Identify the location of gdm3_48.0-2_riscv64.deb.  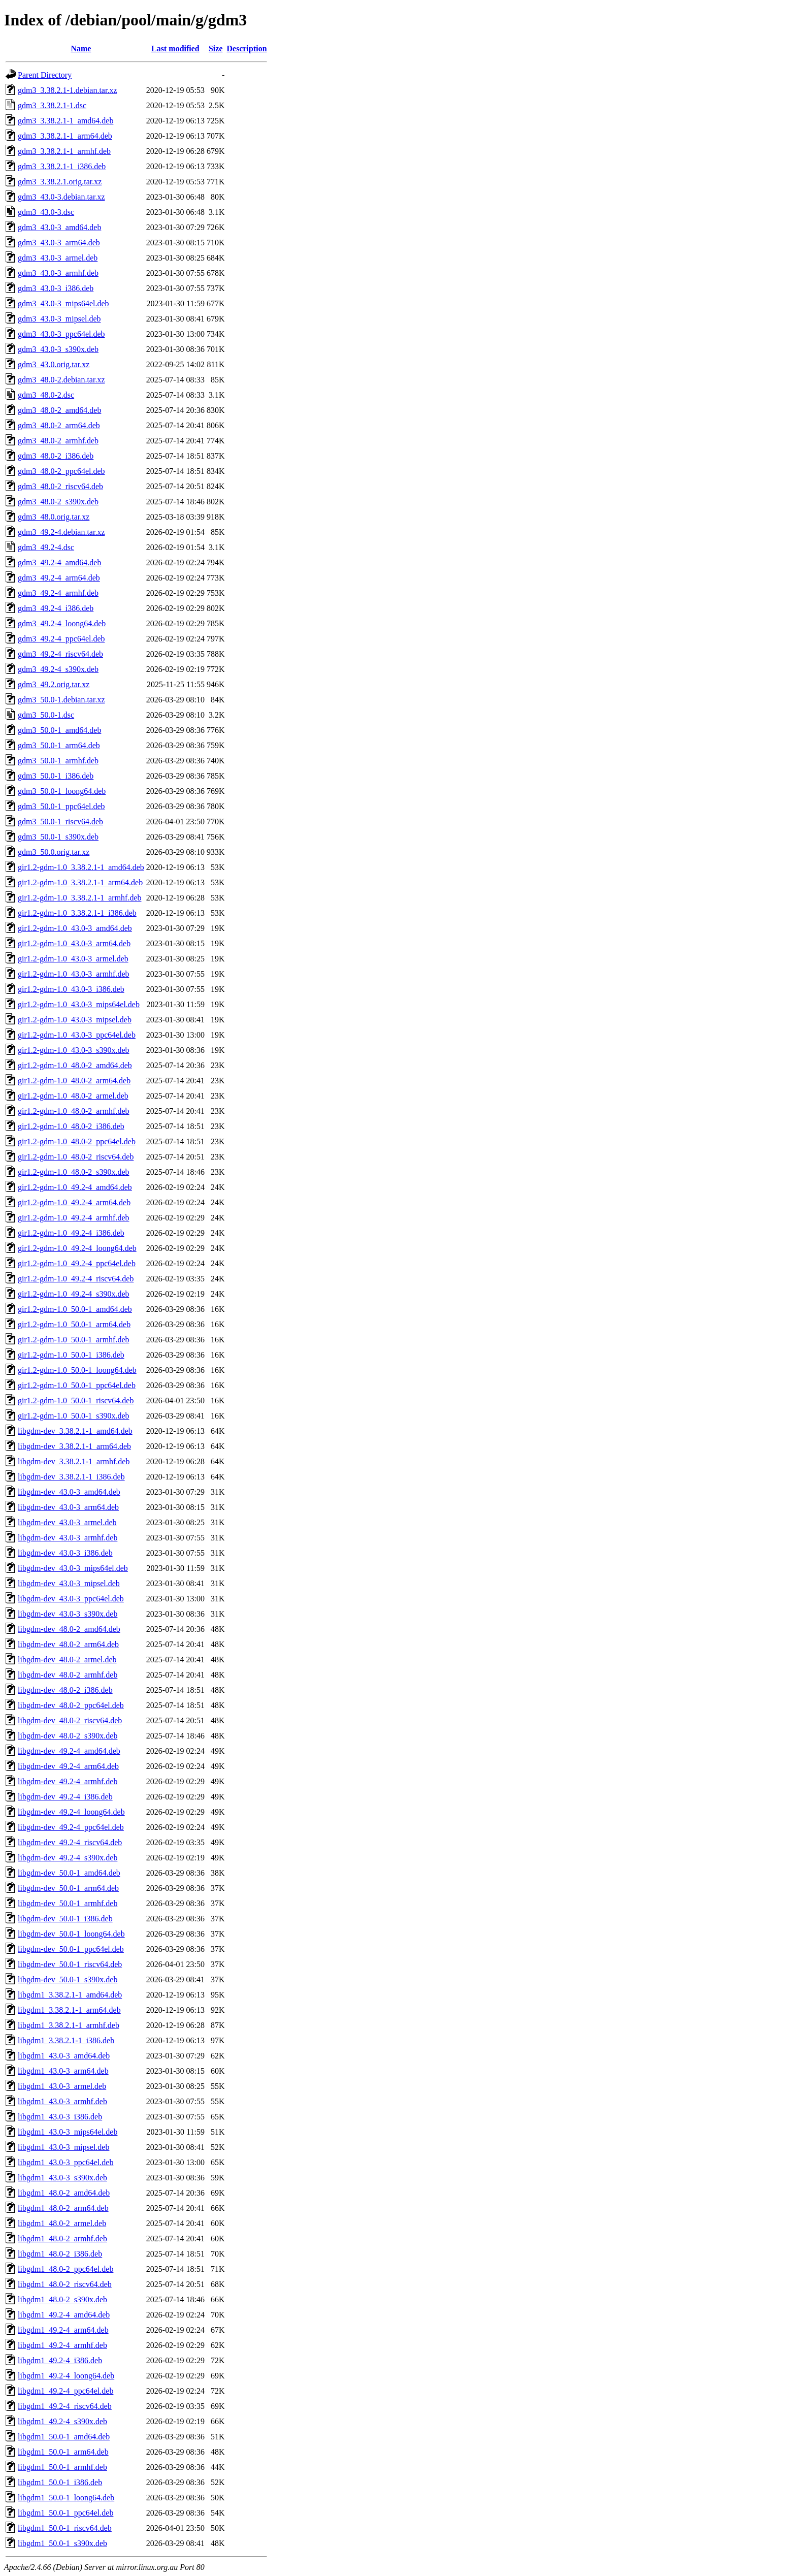
(60, 486).